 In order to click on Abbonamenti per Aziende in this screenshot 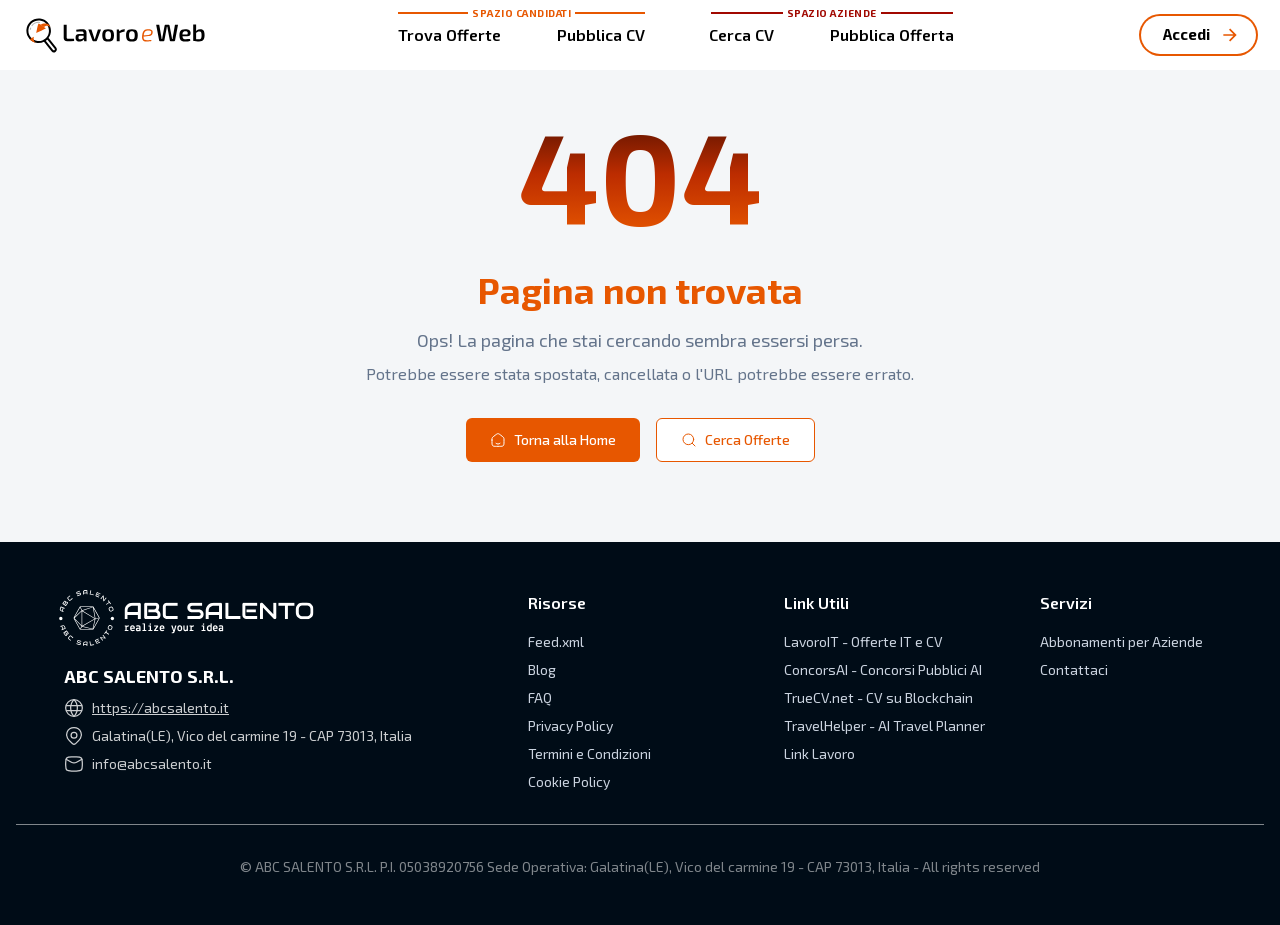, I will do `click(1121, 641)`.